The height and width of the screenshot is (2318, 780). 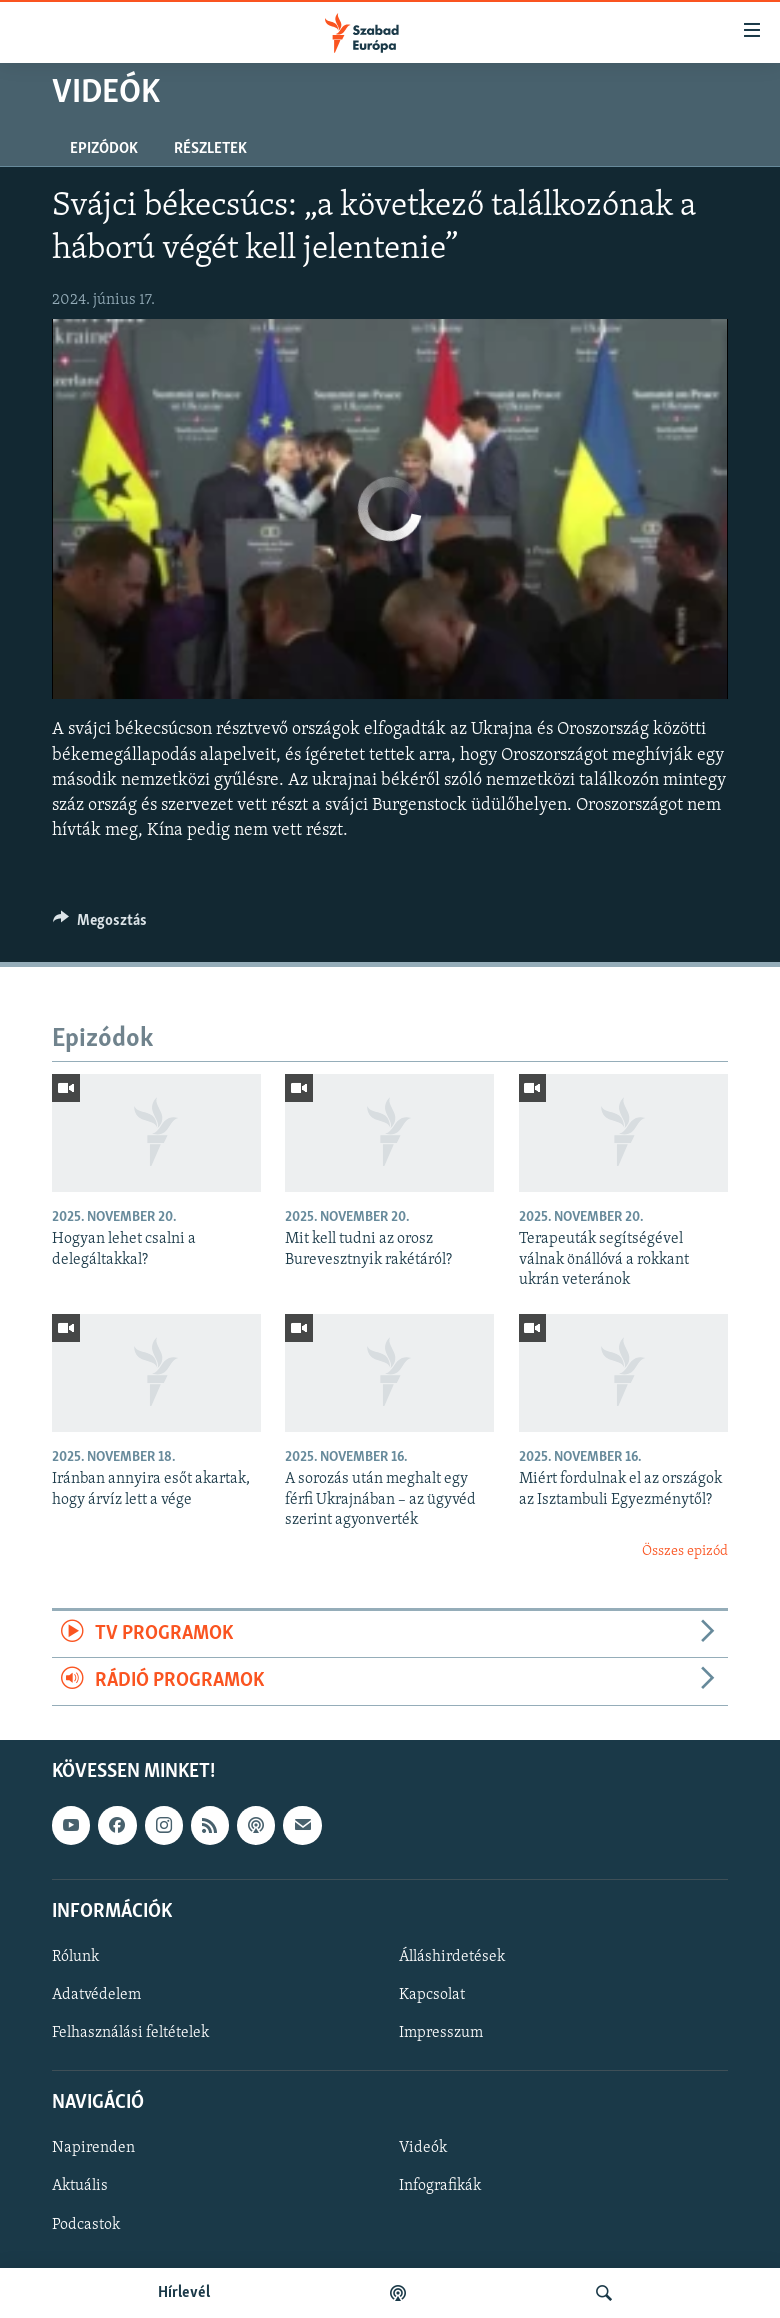 I want to click on Infografikák, so click(x=440, y=2186).